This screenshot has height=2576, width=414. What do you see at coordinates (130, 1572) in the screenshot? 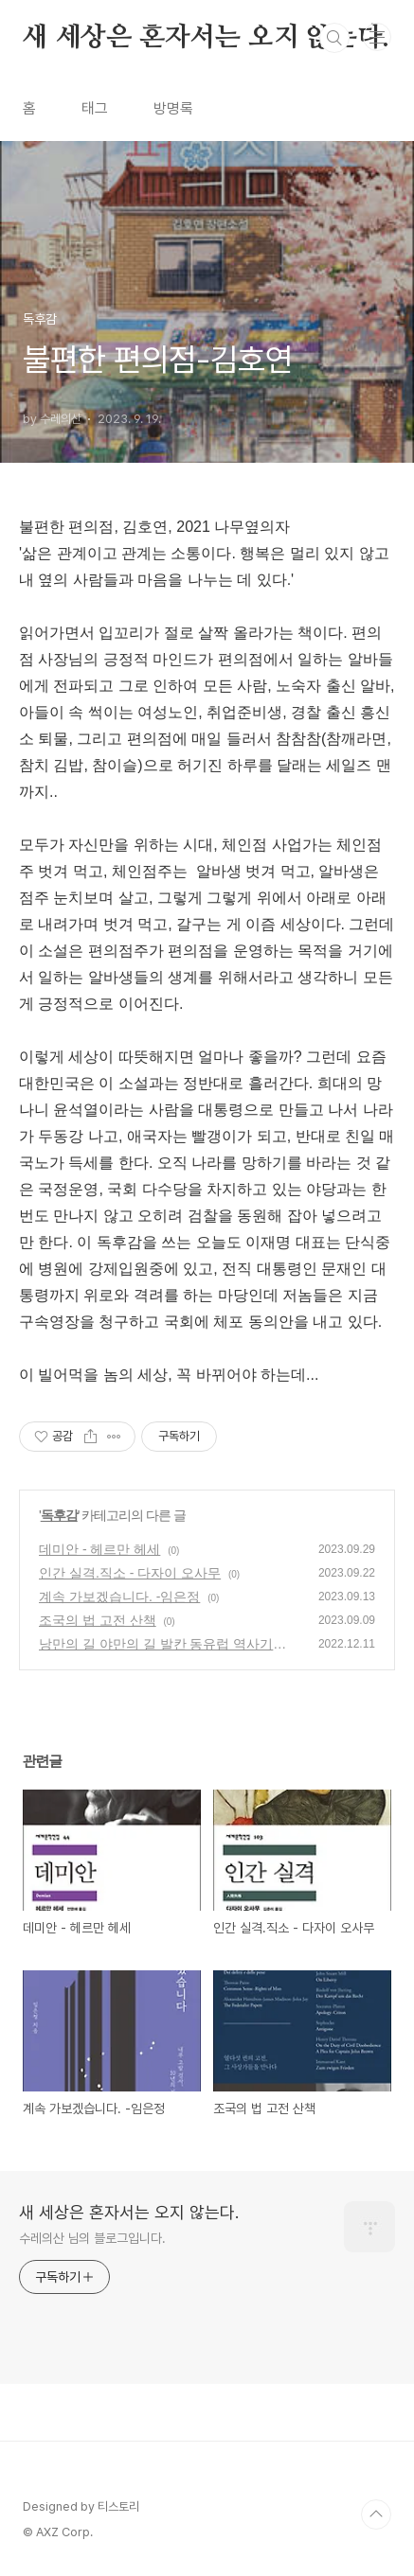
I see `인간 실격.직소 - 다자이 오사무` at bounding box center [130, 1572].